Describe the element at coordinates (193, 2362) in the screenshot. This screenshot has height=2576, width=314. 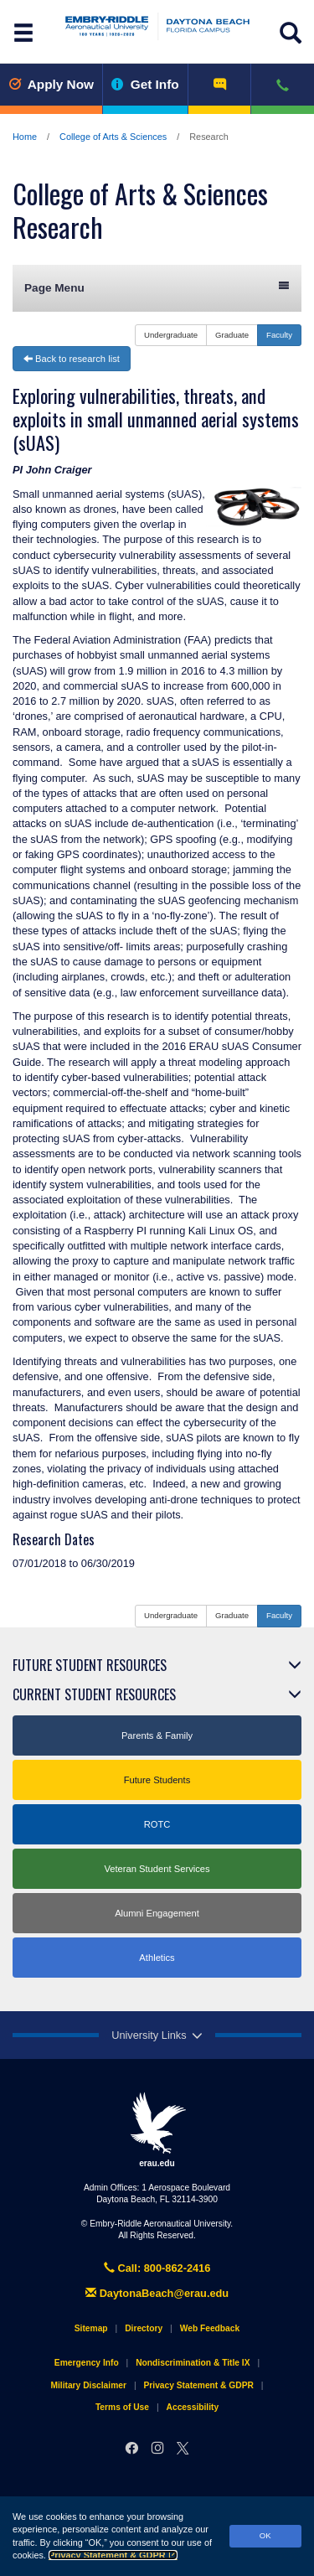
I see `Nondiscrimination & Title IX` at that location.